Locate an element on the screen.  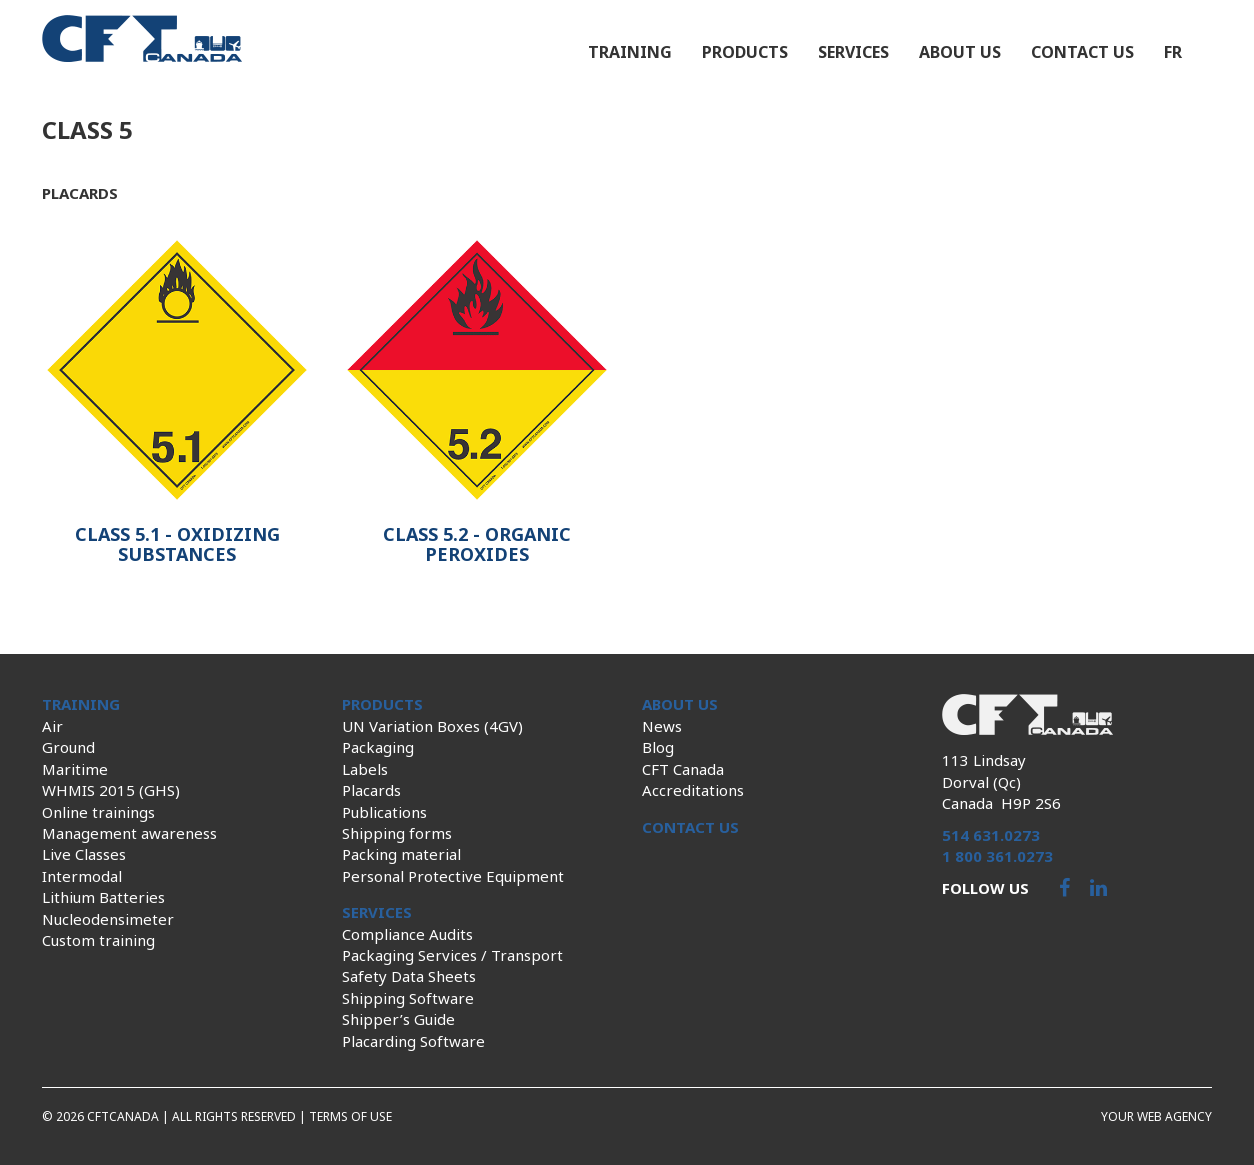
Shipper’s Guide is located at coordinates (398, 1019).